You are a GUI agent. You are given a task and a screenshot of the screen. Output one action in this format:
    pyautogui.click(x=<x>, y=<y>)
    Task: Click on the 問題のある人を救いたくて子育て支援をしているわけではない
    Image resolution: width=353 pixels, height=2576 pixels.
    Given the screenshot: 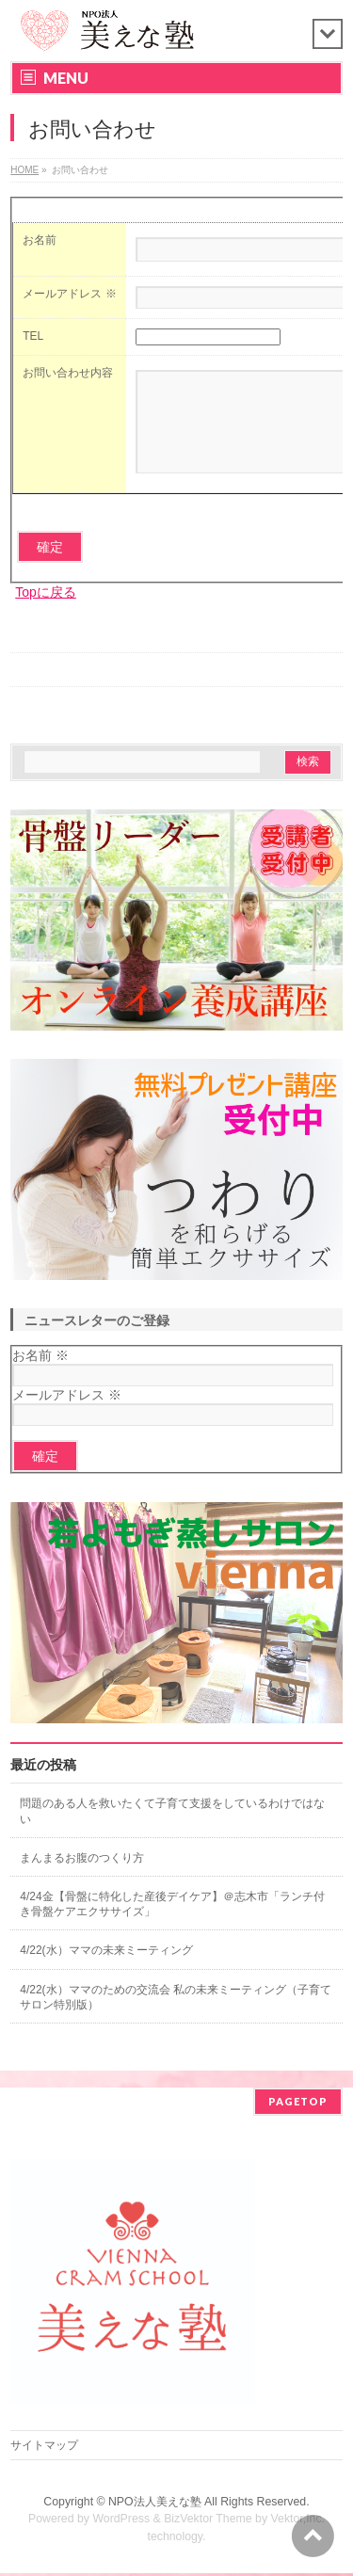 What is the action you would take?
    pyautogui.click(x=172, y=1830)
    